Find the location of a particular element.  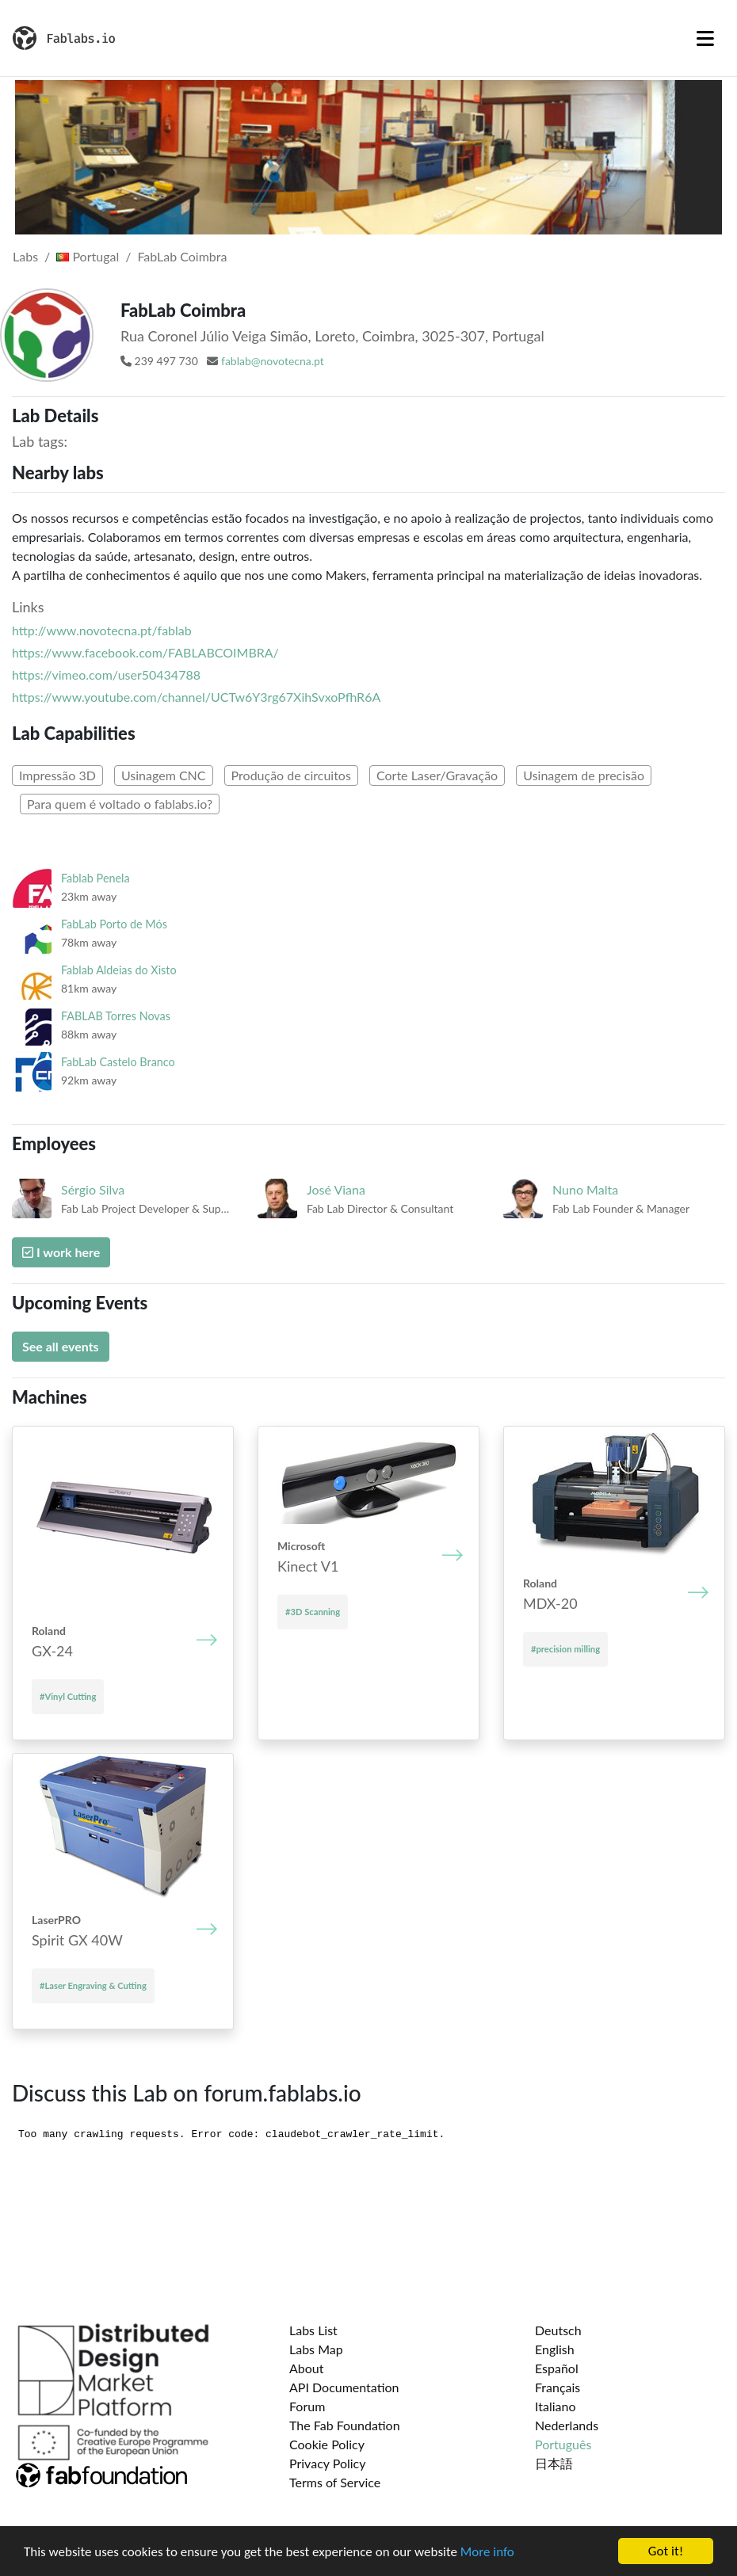

Terms of Service is located at coordinates (334, 2482).